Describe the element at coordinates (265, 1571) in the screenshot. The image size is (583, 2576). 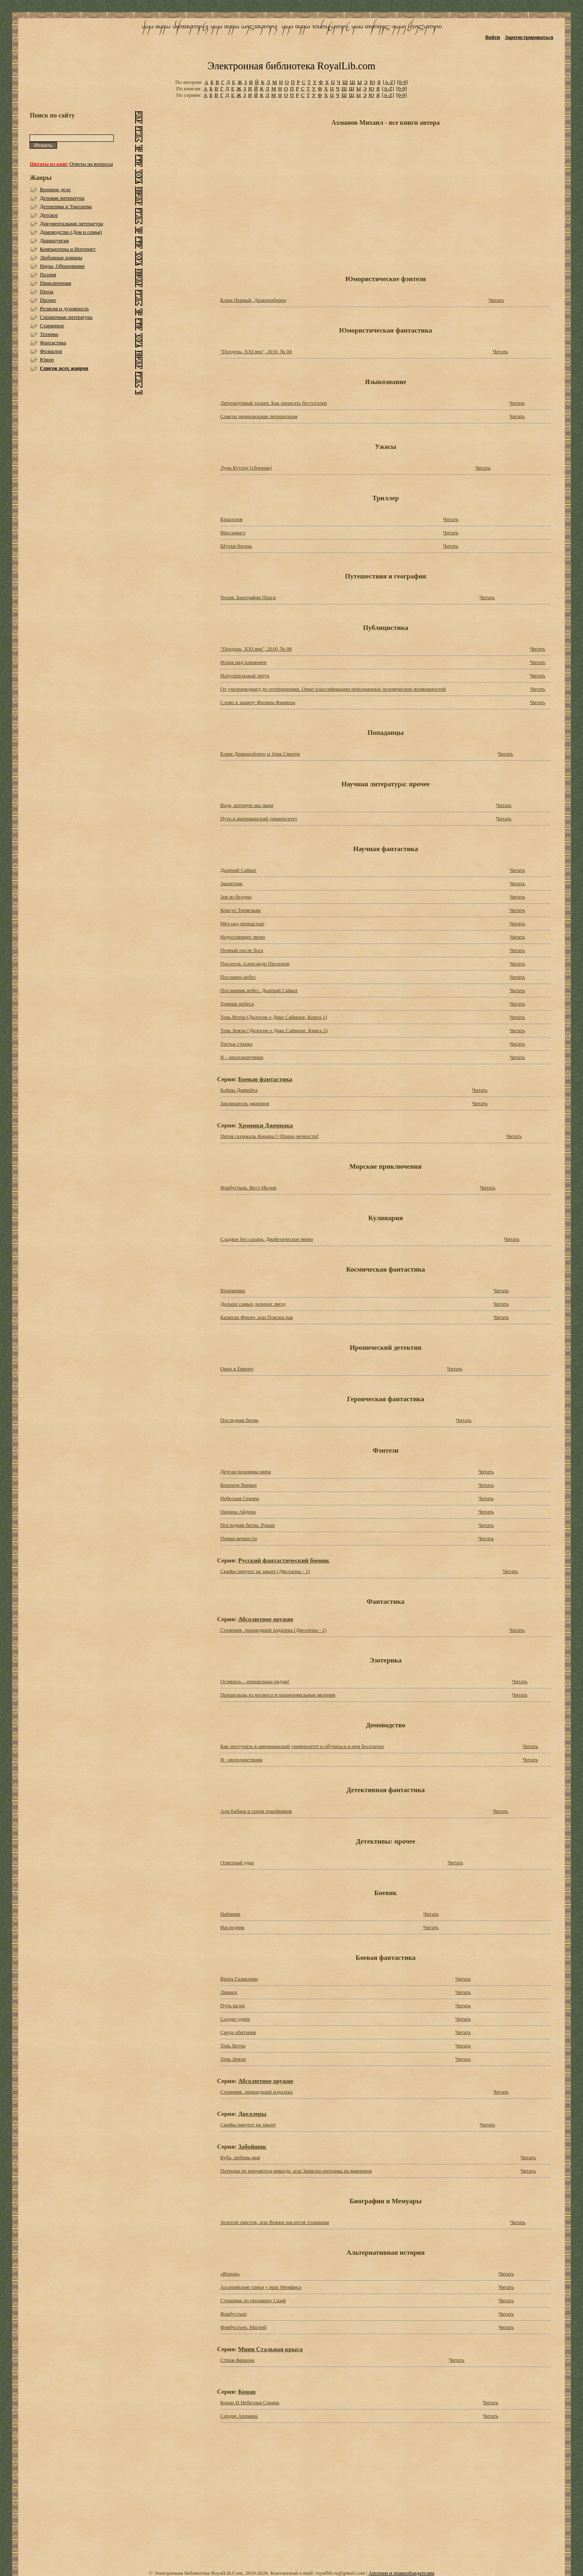
I see `Скифы пируют на закате (Двеллеры - 1)` at that location.